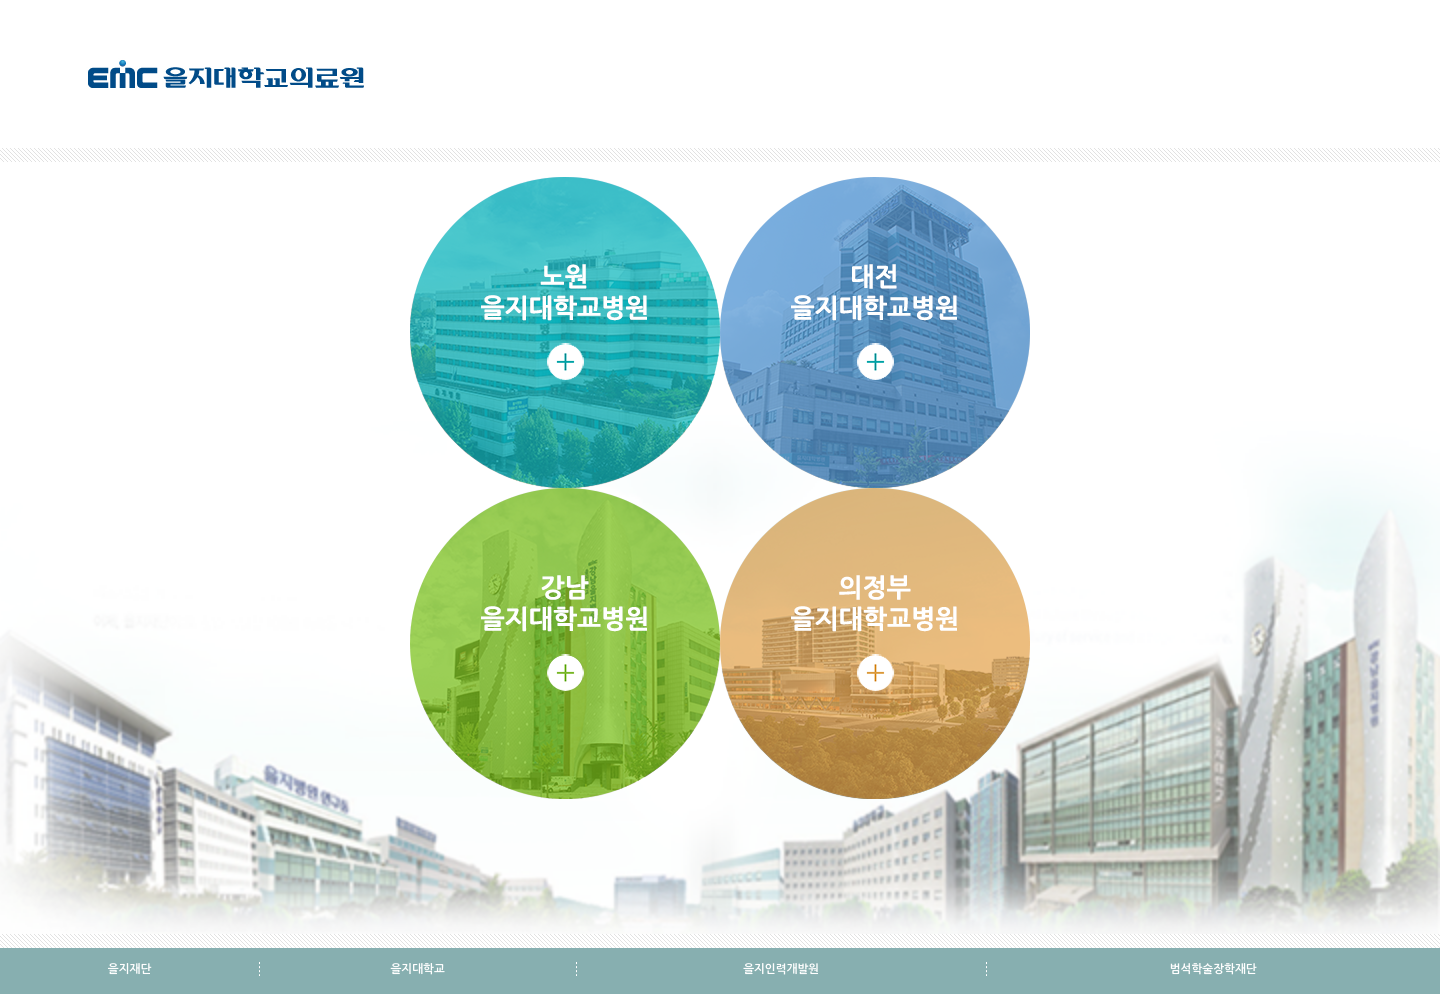 Image resolution: width=1440 pixels, height=994 pixels. I want to click on 을지인력개발원, so click(781, 969).